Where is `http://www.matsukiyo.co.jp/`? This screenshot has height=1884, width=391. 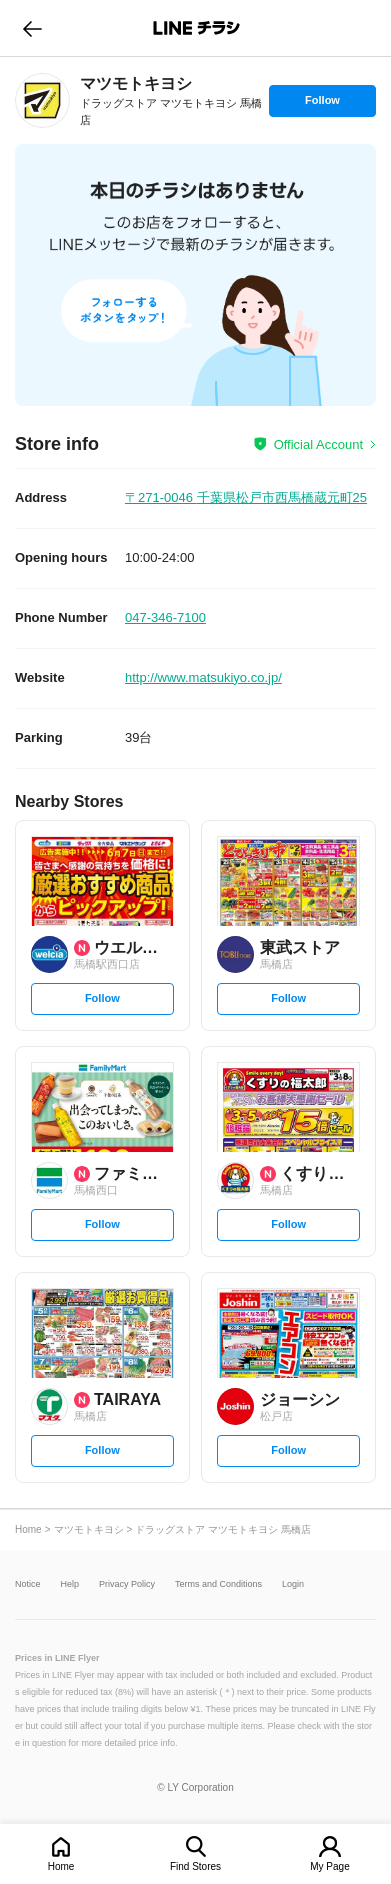 http://www.matsukiyo.co.jp/ is located at coordinates (203, 677).